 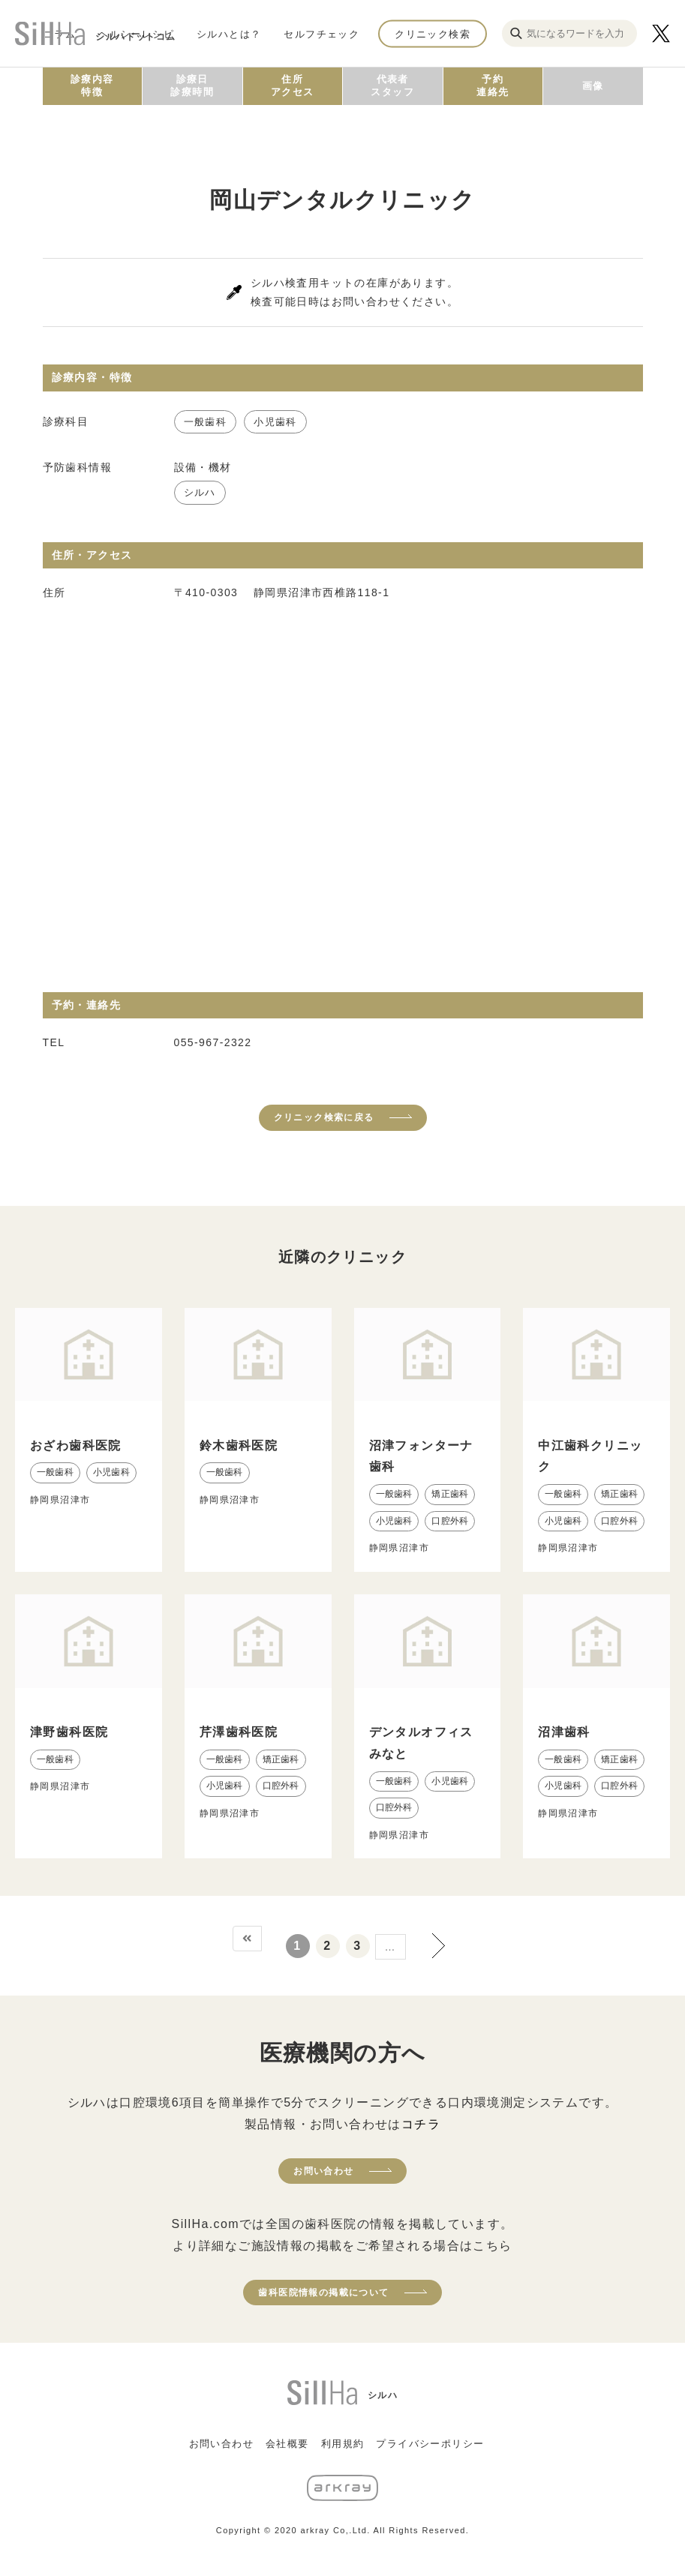 I want to click on 予約連絡先, so click(x=492, y=85).